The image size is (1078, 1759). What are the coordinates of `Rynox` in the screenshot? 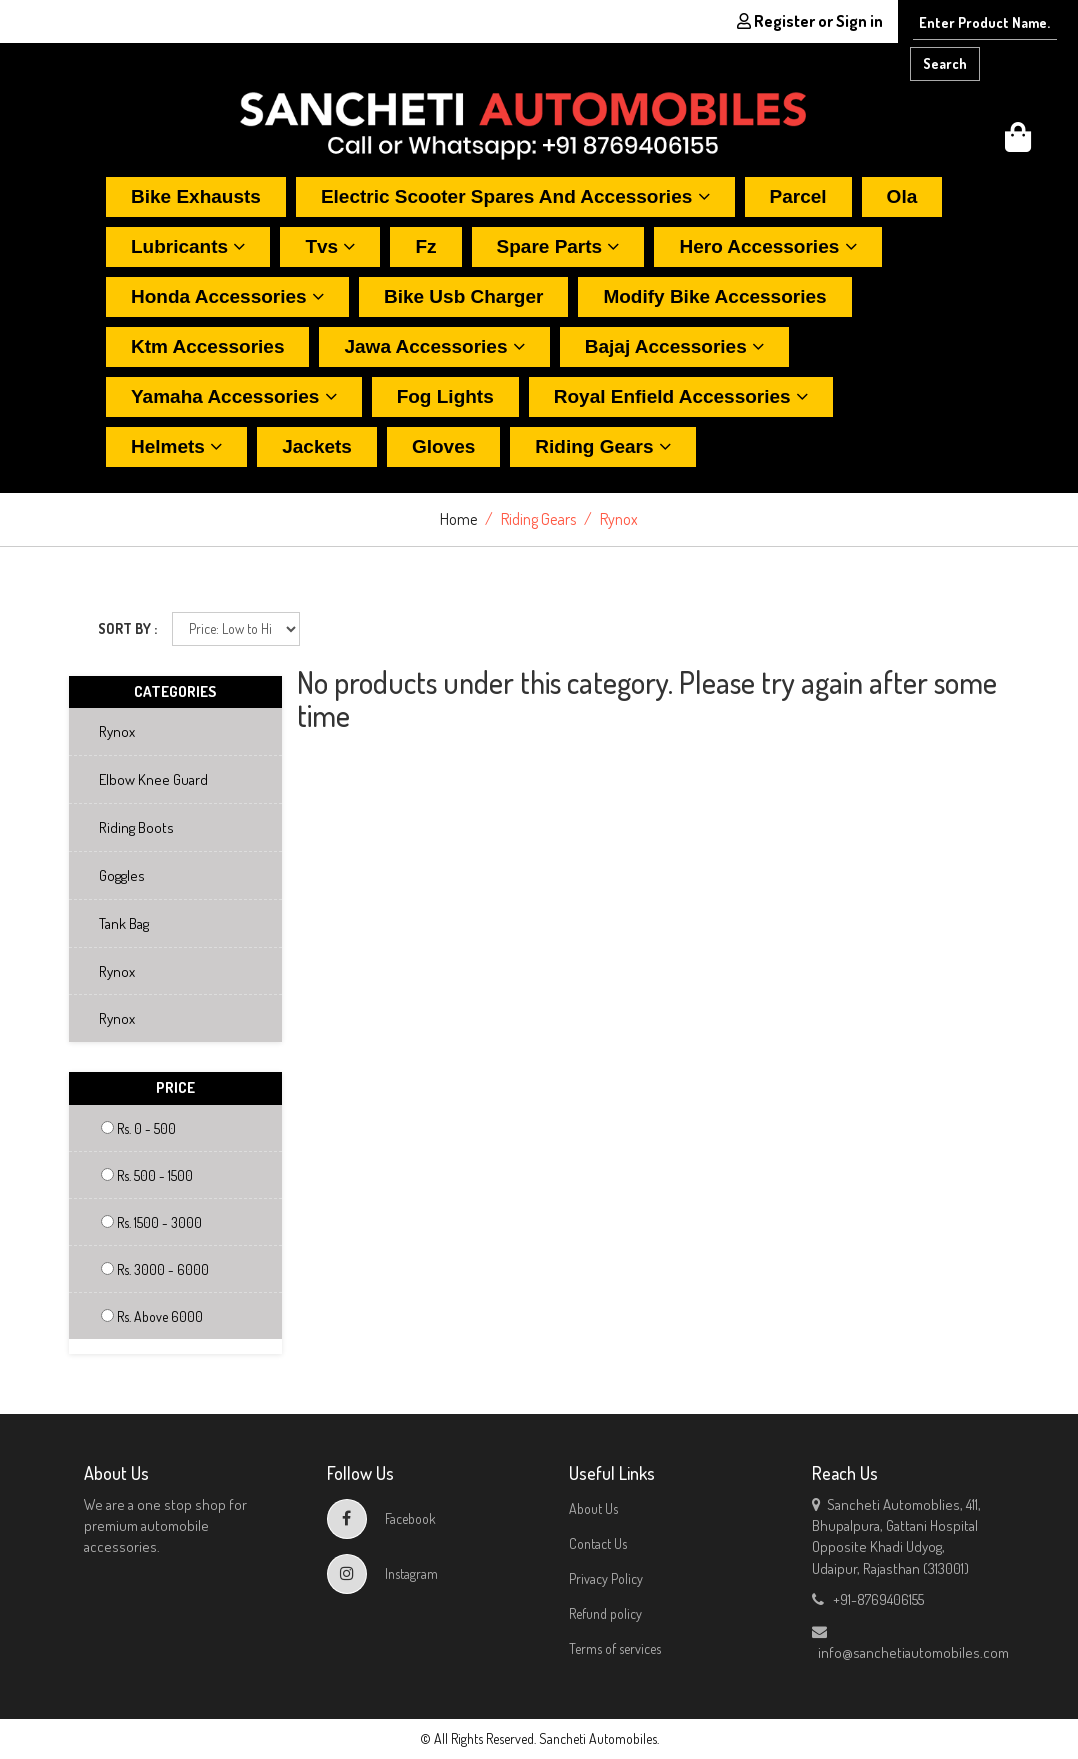 It's located at (108, 731).